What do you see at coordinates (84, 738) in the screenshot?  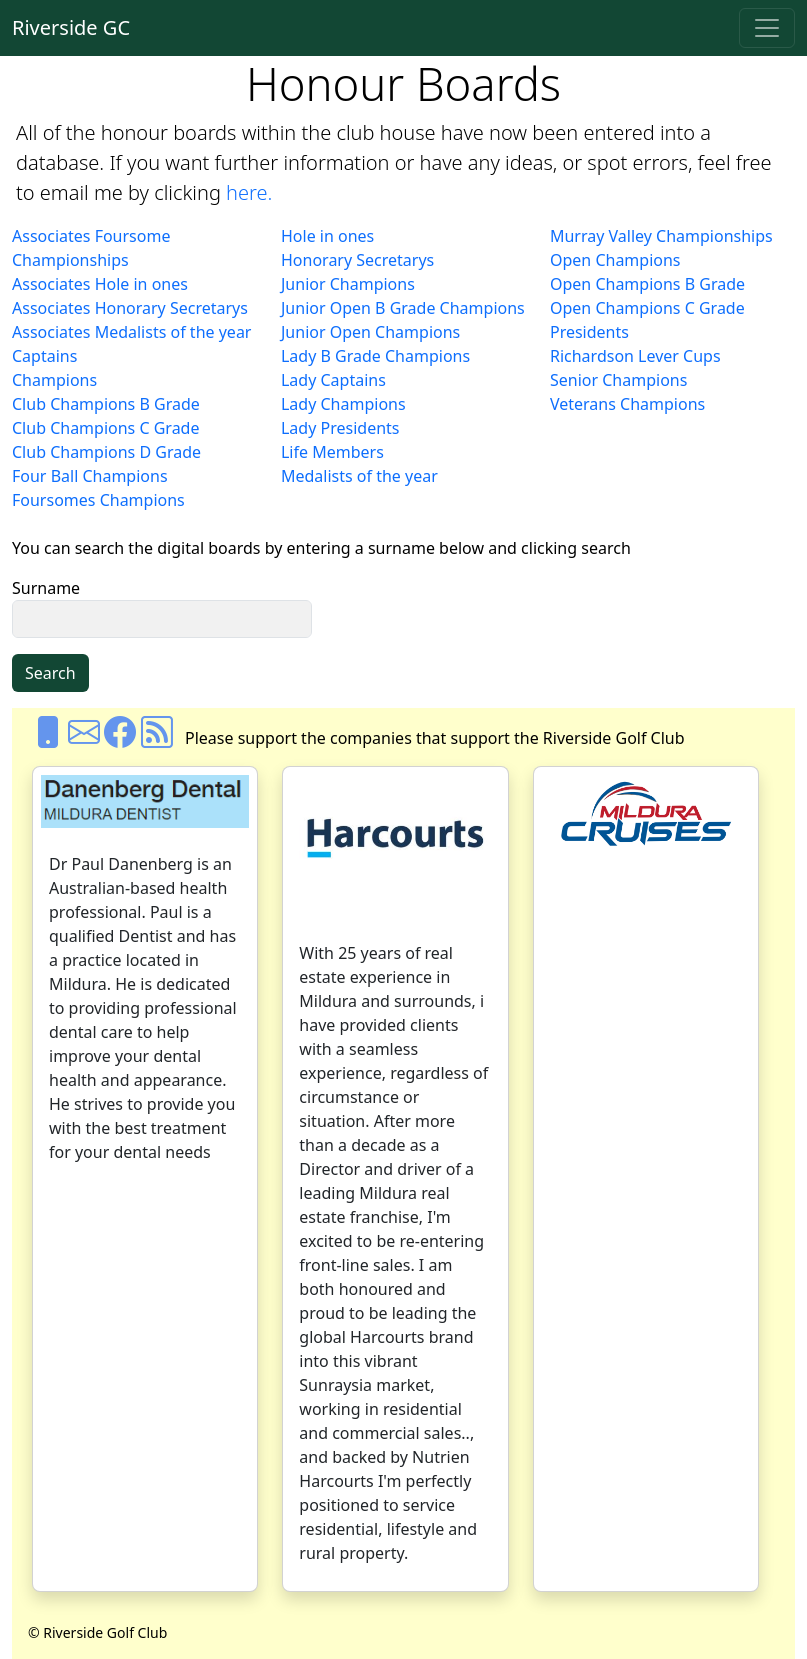 I see `[Email us]` at bounding box center [84, 738].